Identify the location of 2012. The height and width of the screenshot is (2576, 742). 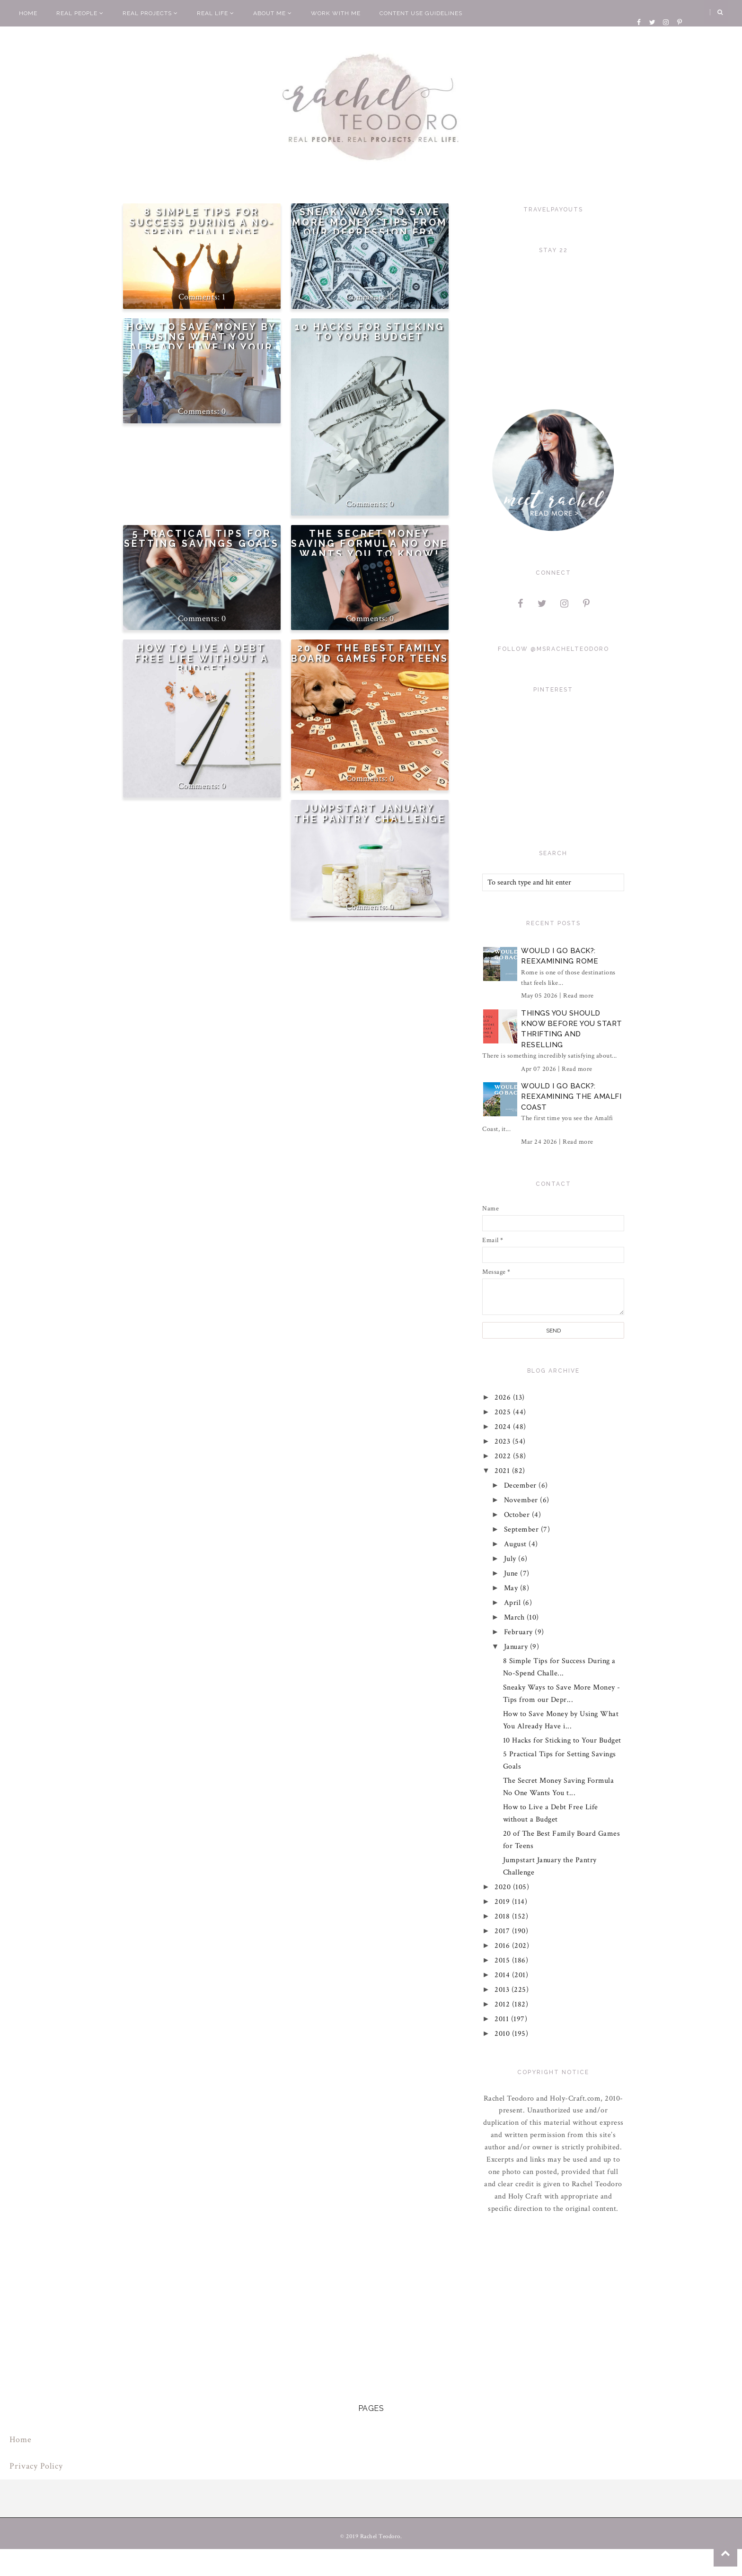
(503, 2004).